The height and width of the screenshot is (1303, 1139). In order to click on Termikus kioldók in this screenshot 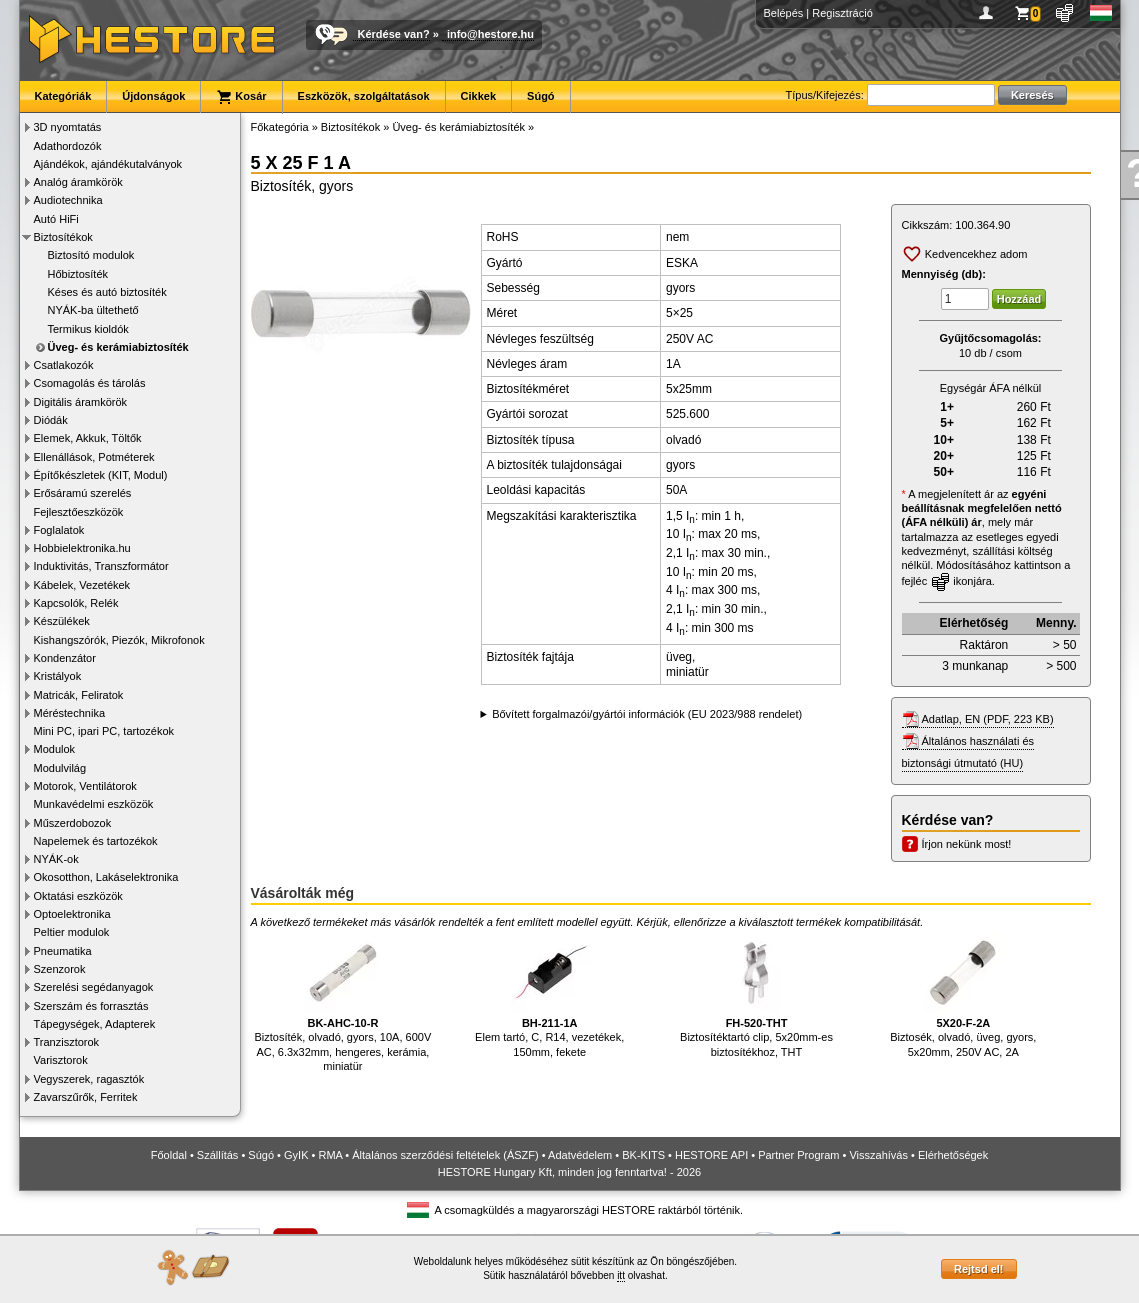, I will do `click(88, 329)`.